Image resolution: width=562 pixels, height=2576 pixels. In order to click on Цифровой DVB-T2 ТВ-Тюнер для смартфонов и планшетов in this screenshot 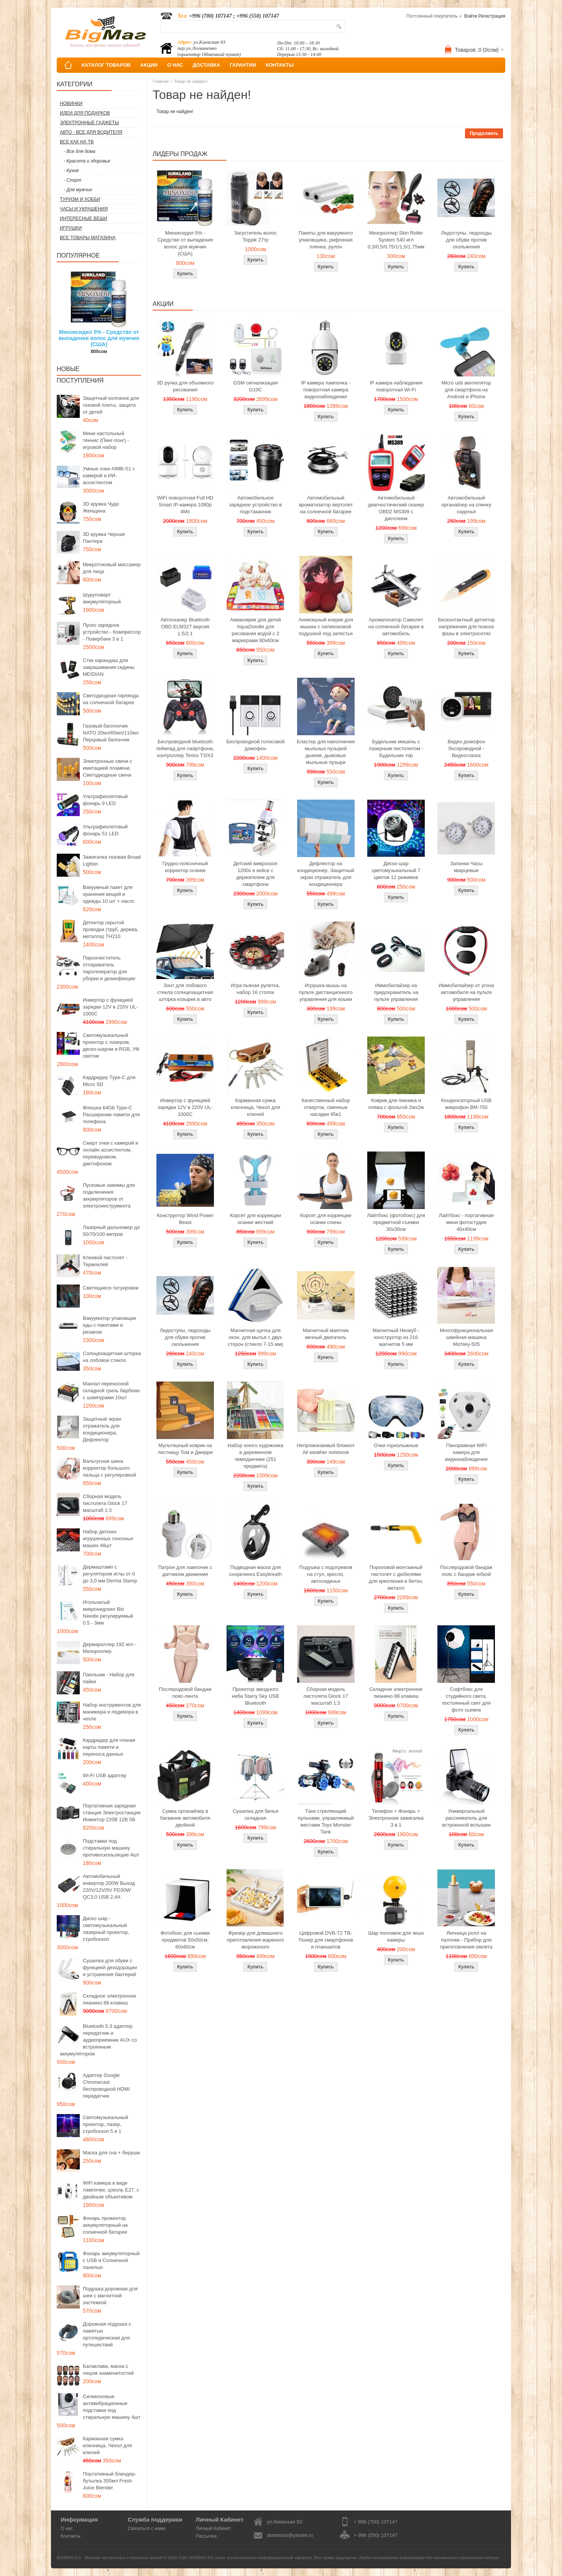, I will do `click(325, 1940)`.